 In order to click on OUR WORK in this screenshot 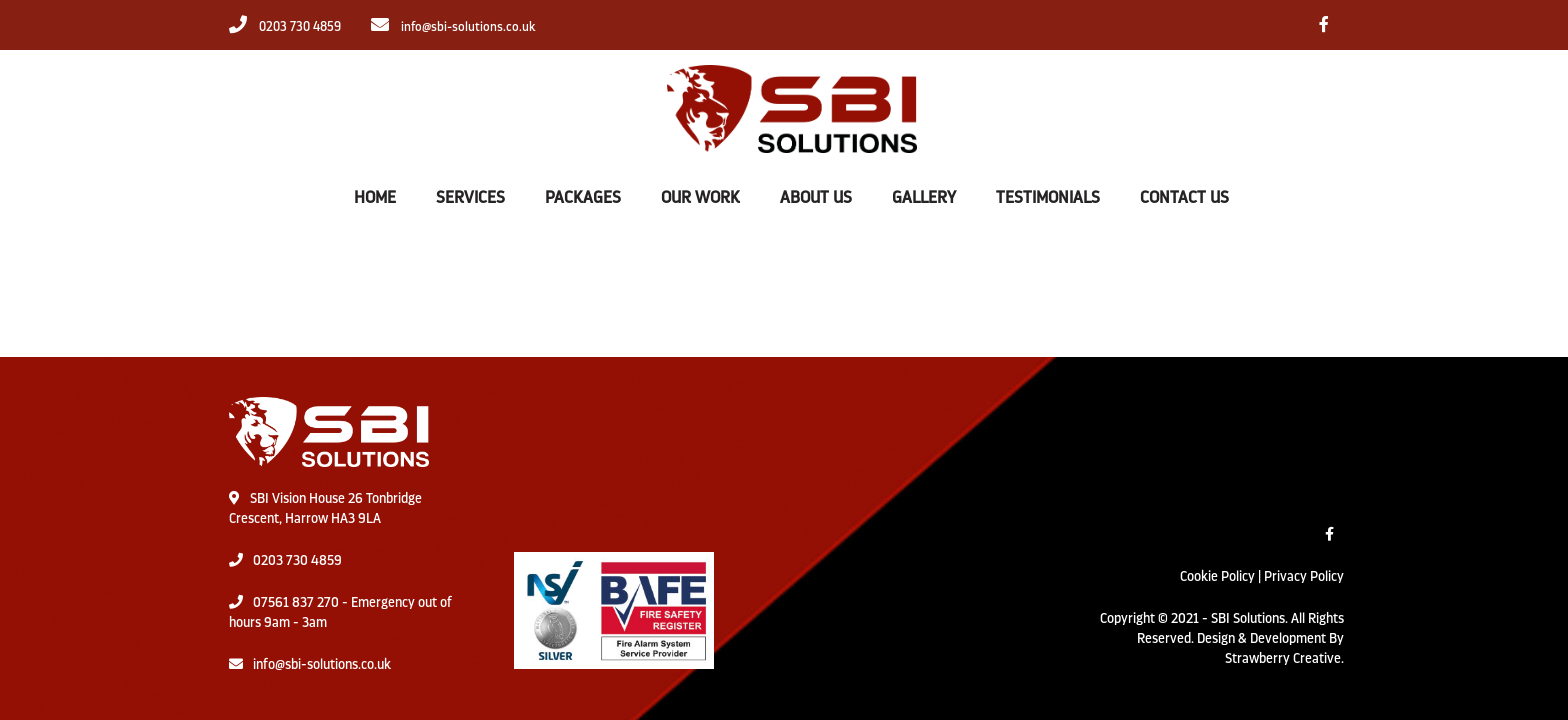, I will do `click(700, 197)`.